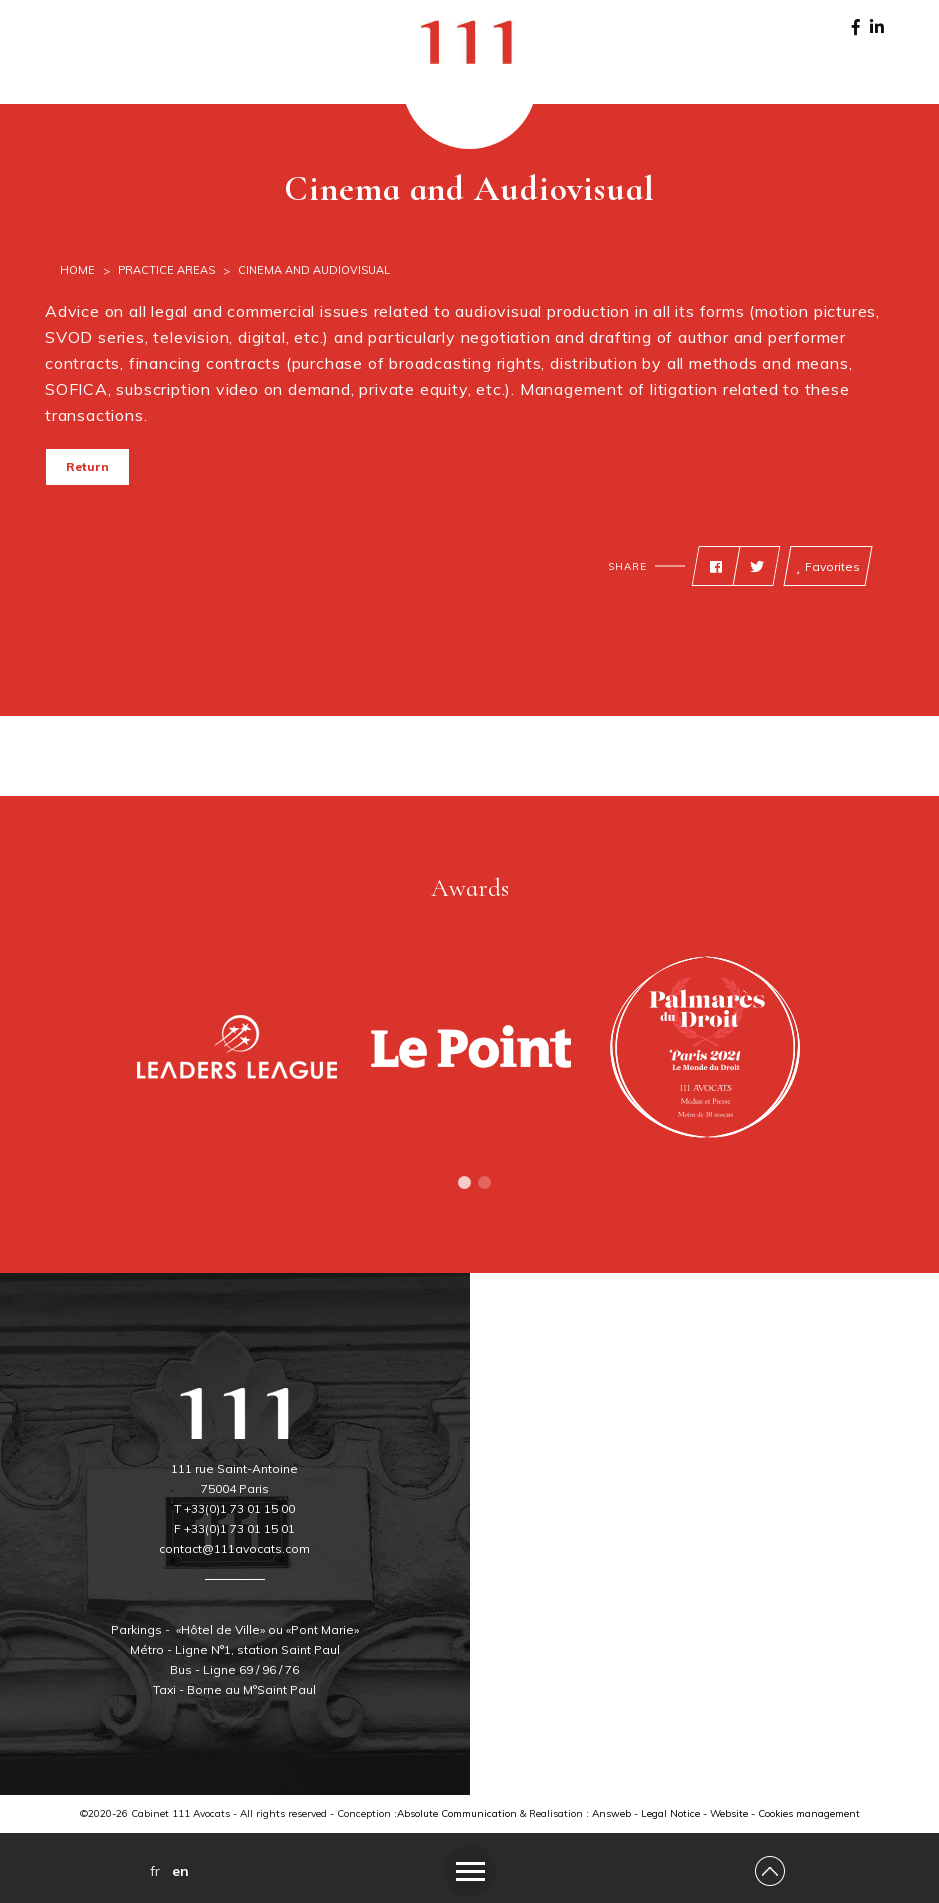 This screenshot has height=1903, width=939. Describe the element at coordinates (457, 1813) in the screenshot. I see `Absolute Communication` at that location.